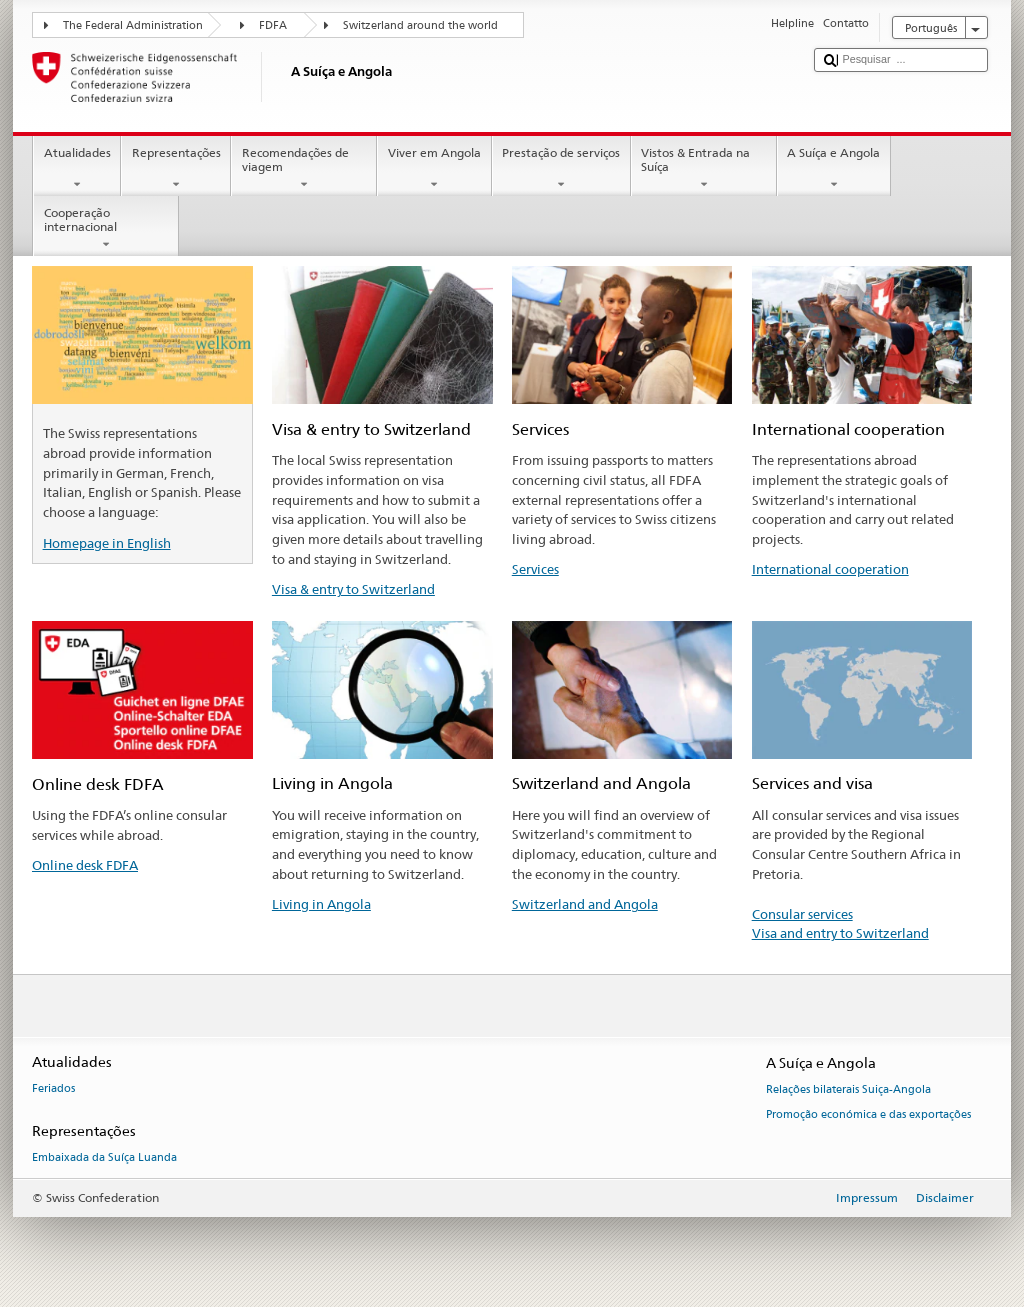  Describe the element at coordinates (273, 25) in the screenshot. I see `FDFA` at that location.